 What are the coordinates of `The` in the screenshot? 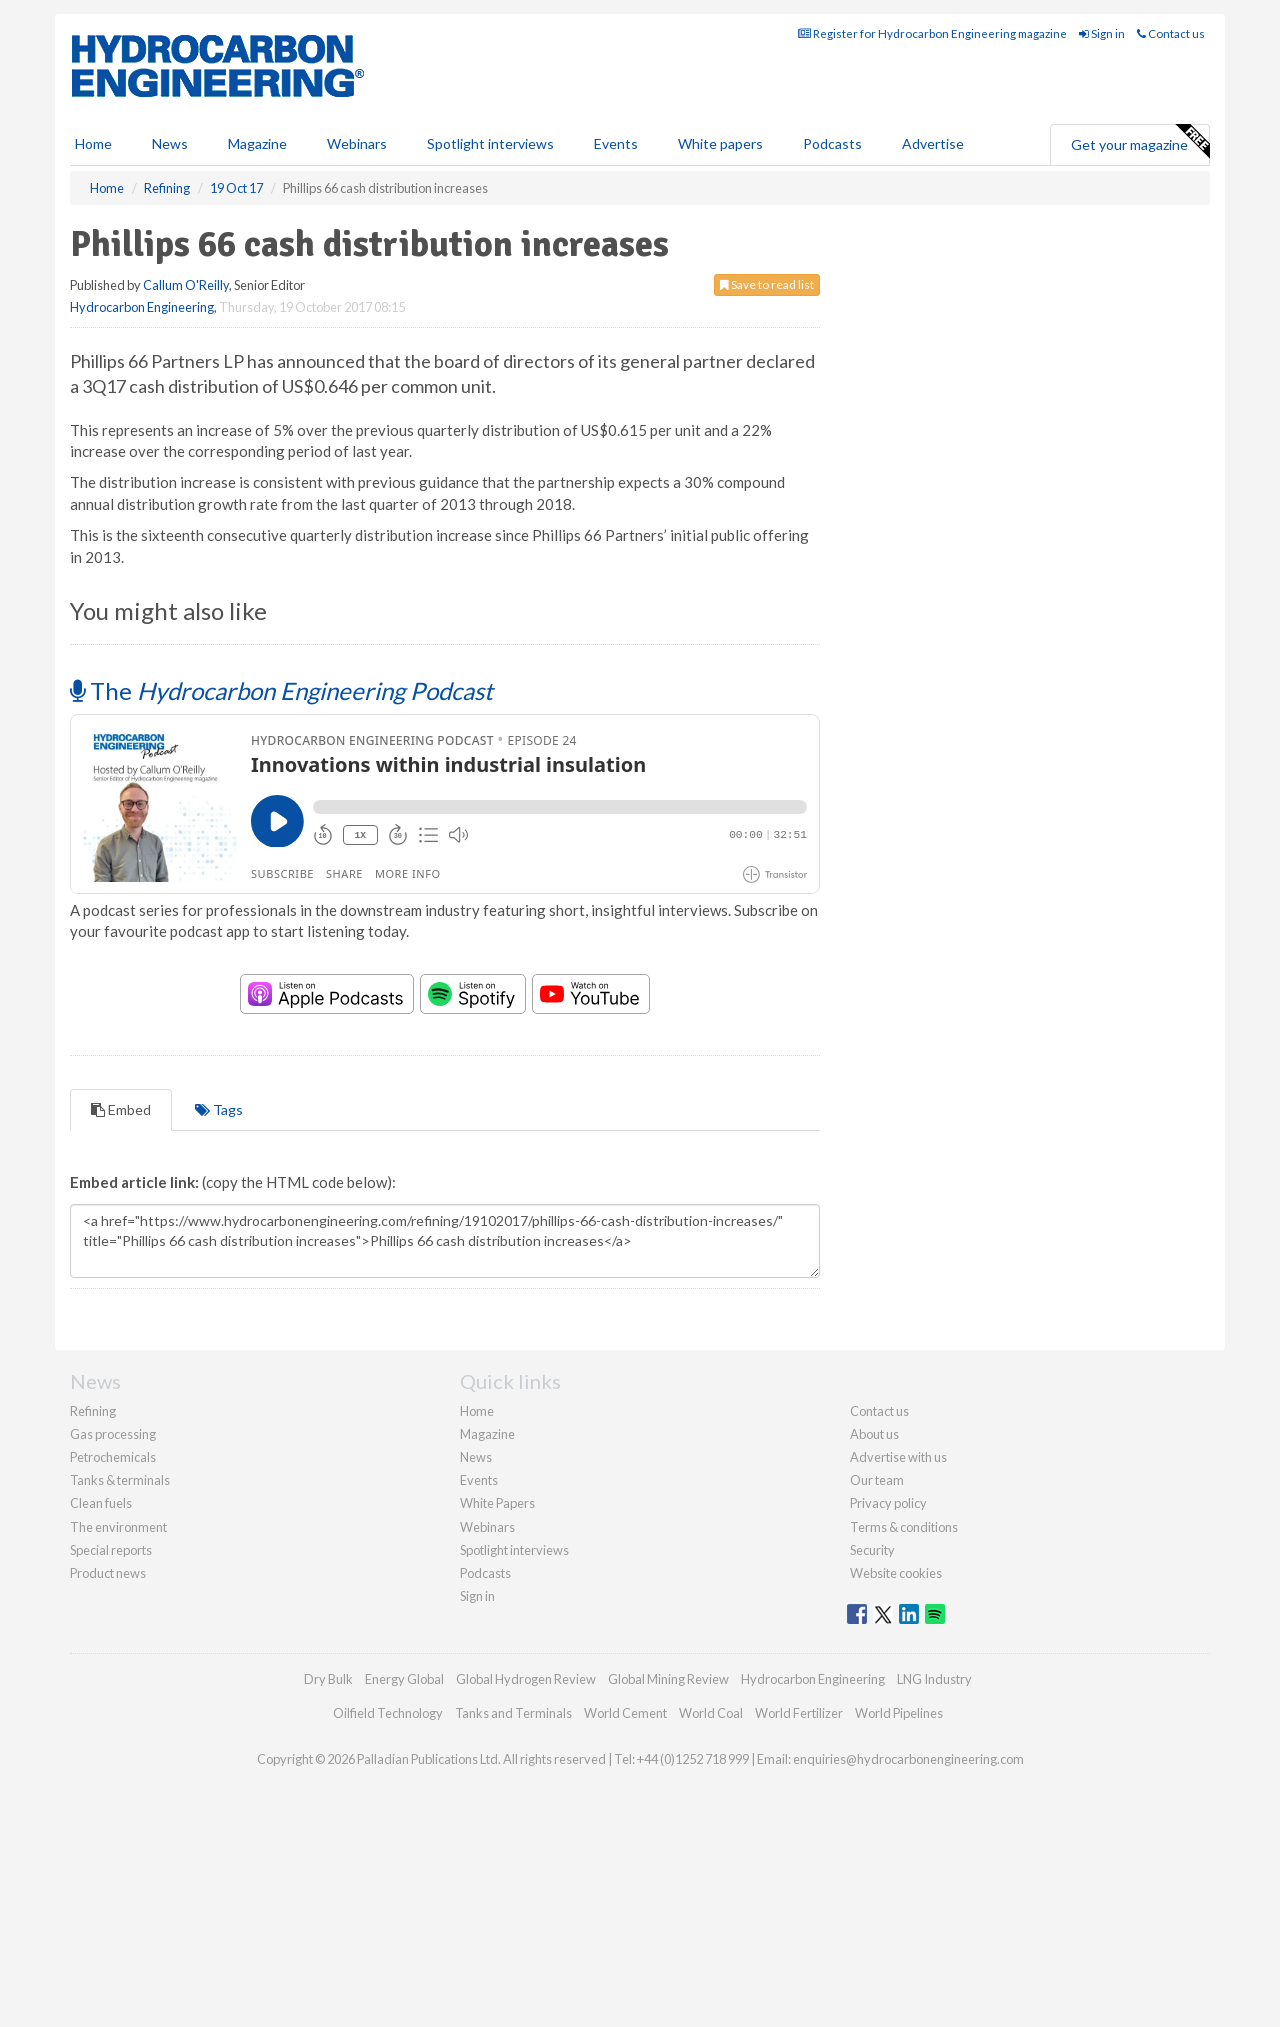 It's located at (281, 889).